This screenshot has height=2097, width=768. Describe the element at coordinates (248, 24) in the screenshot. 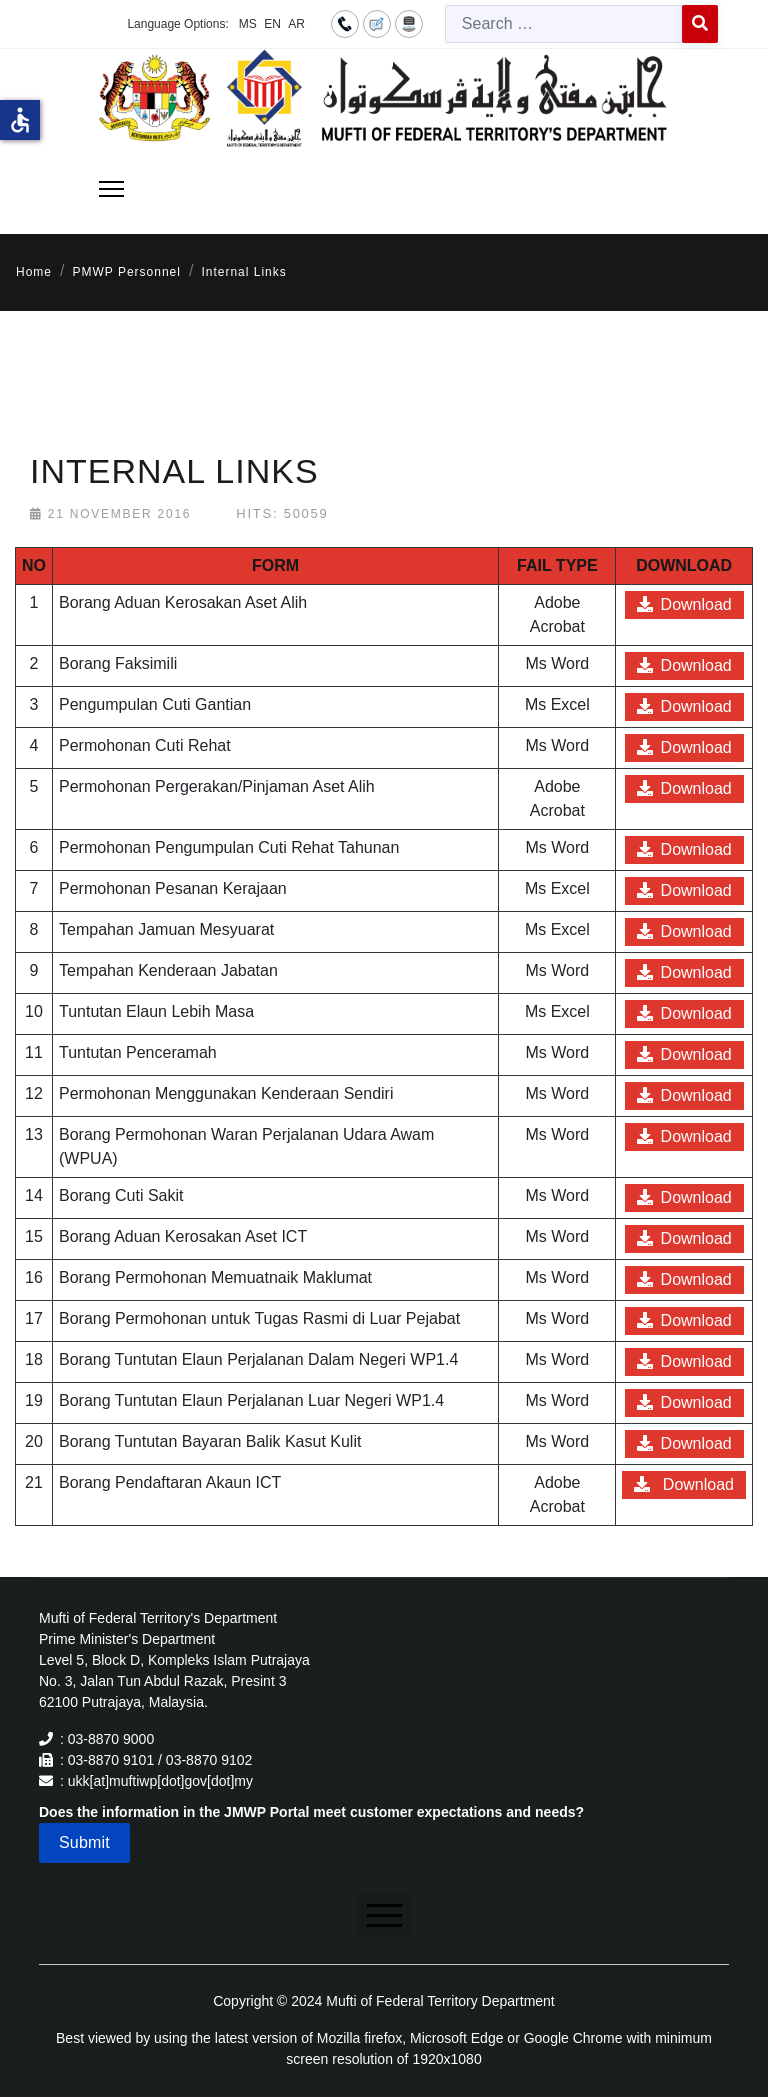

I see `MS` at that location.